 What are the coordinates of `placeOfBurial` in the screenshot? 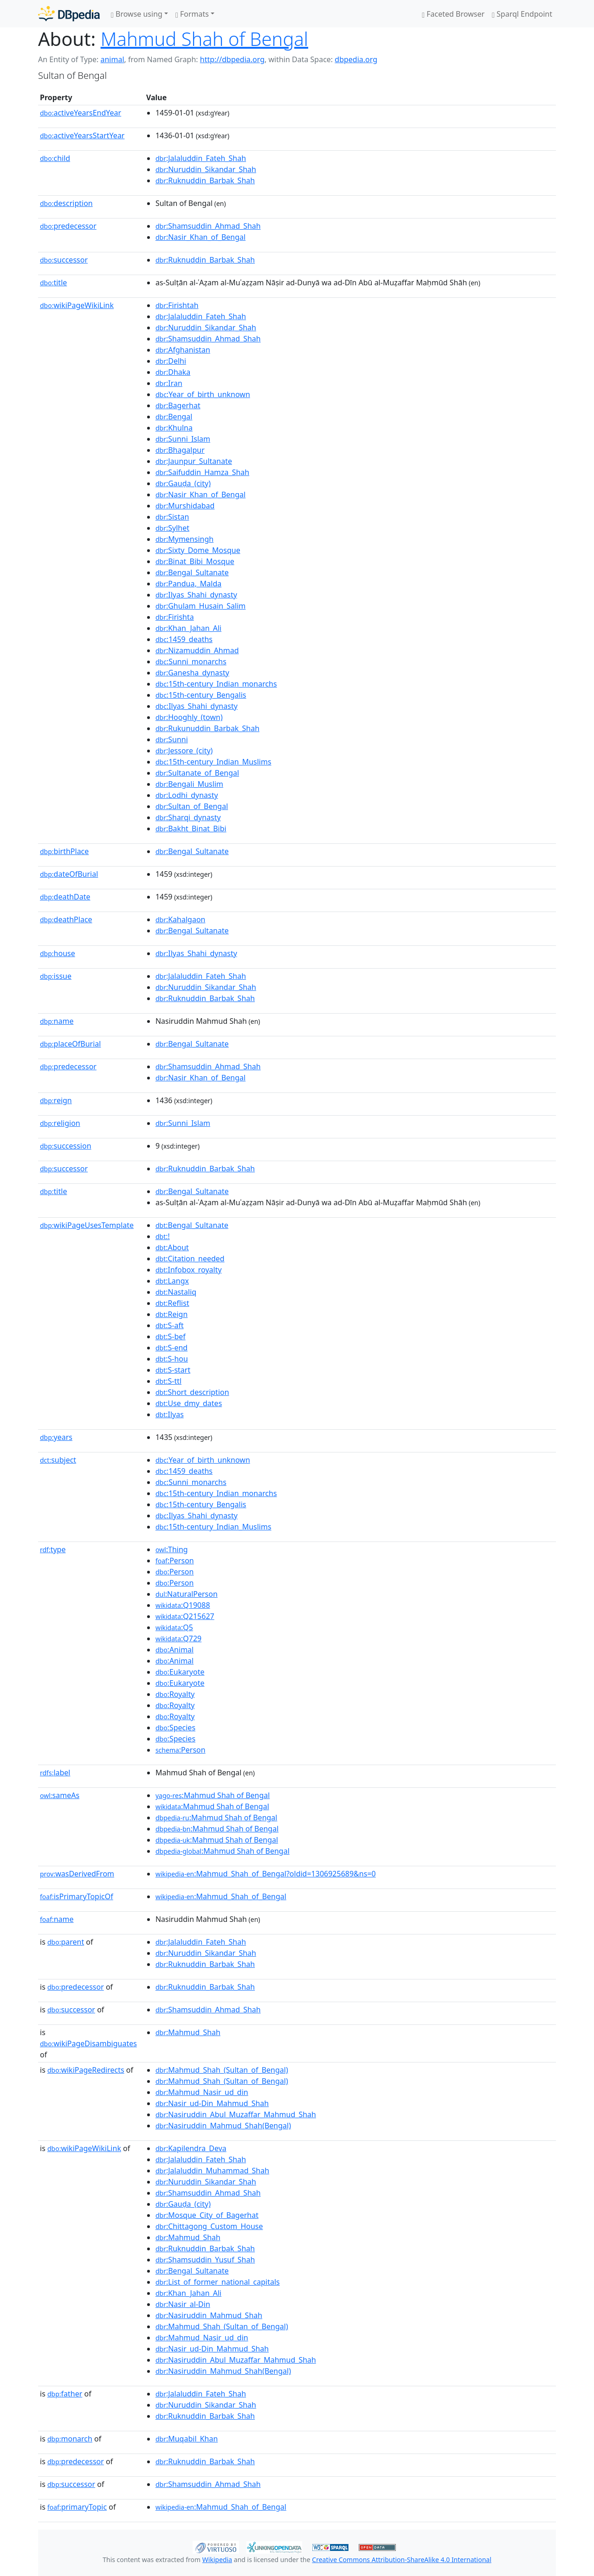 It's located at (70, 1044).